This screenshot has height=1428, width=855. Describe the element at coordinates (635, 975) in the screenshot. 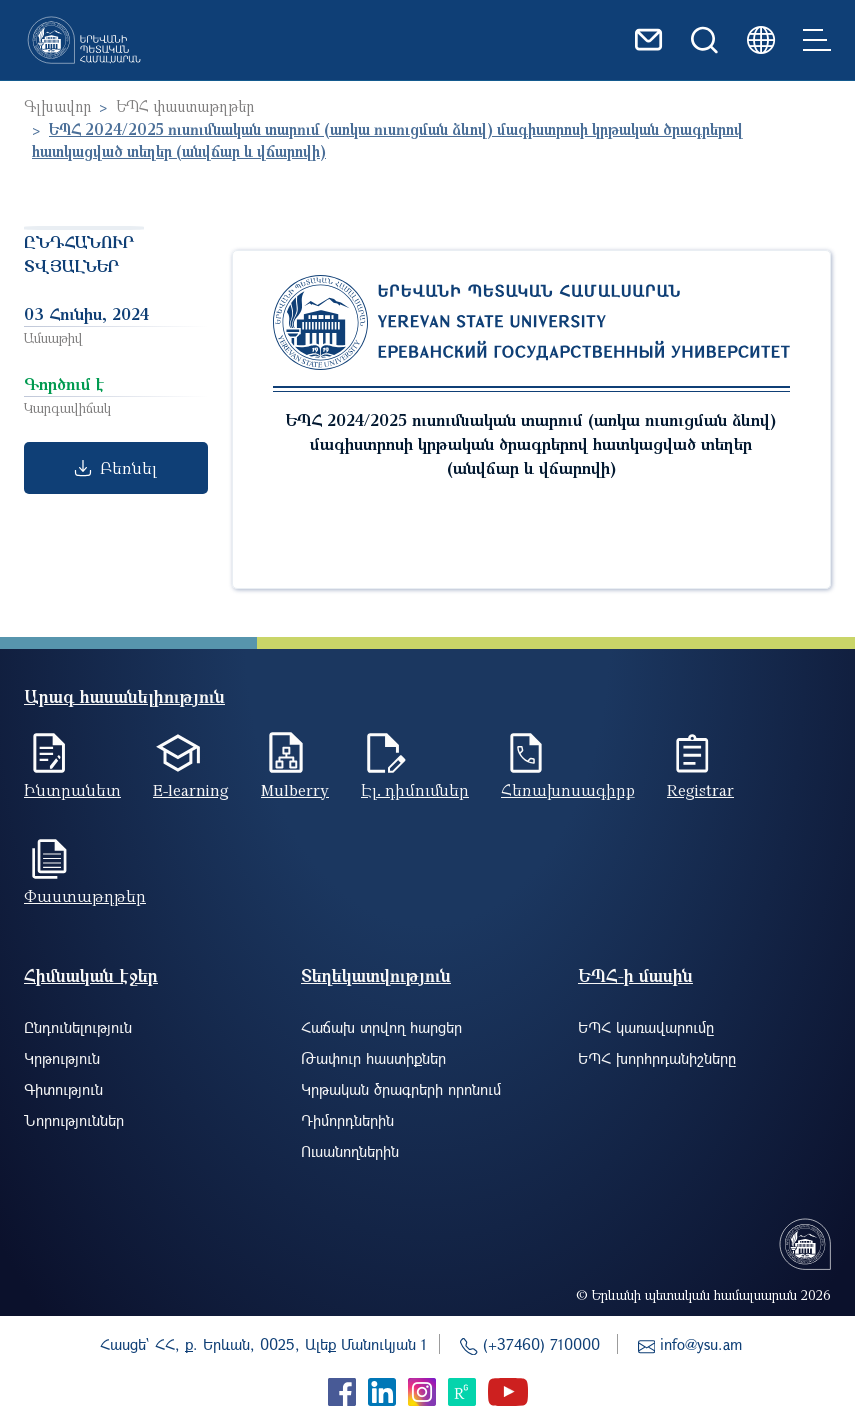

I see `ԵՊՀ-ի մասին` at that location.